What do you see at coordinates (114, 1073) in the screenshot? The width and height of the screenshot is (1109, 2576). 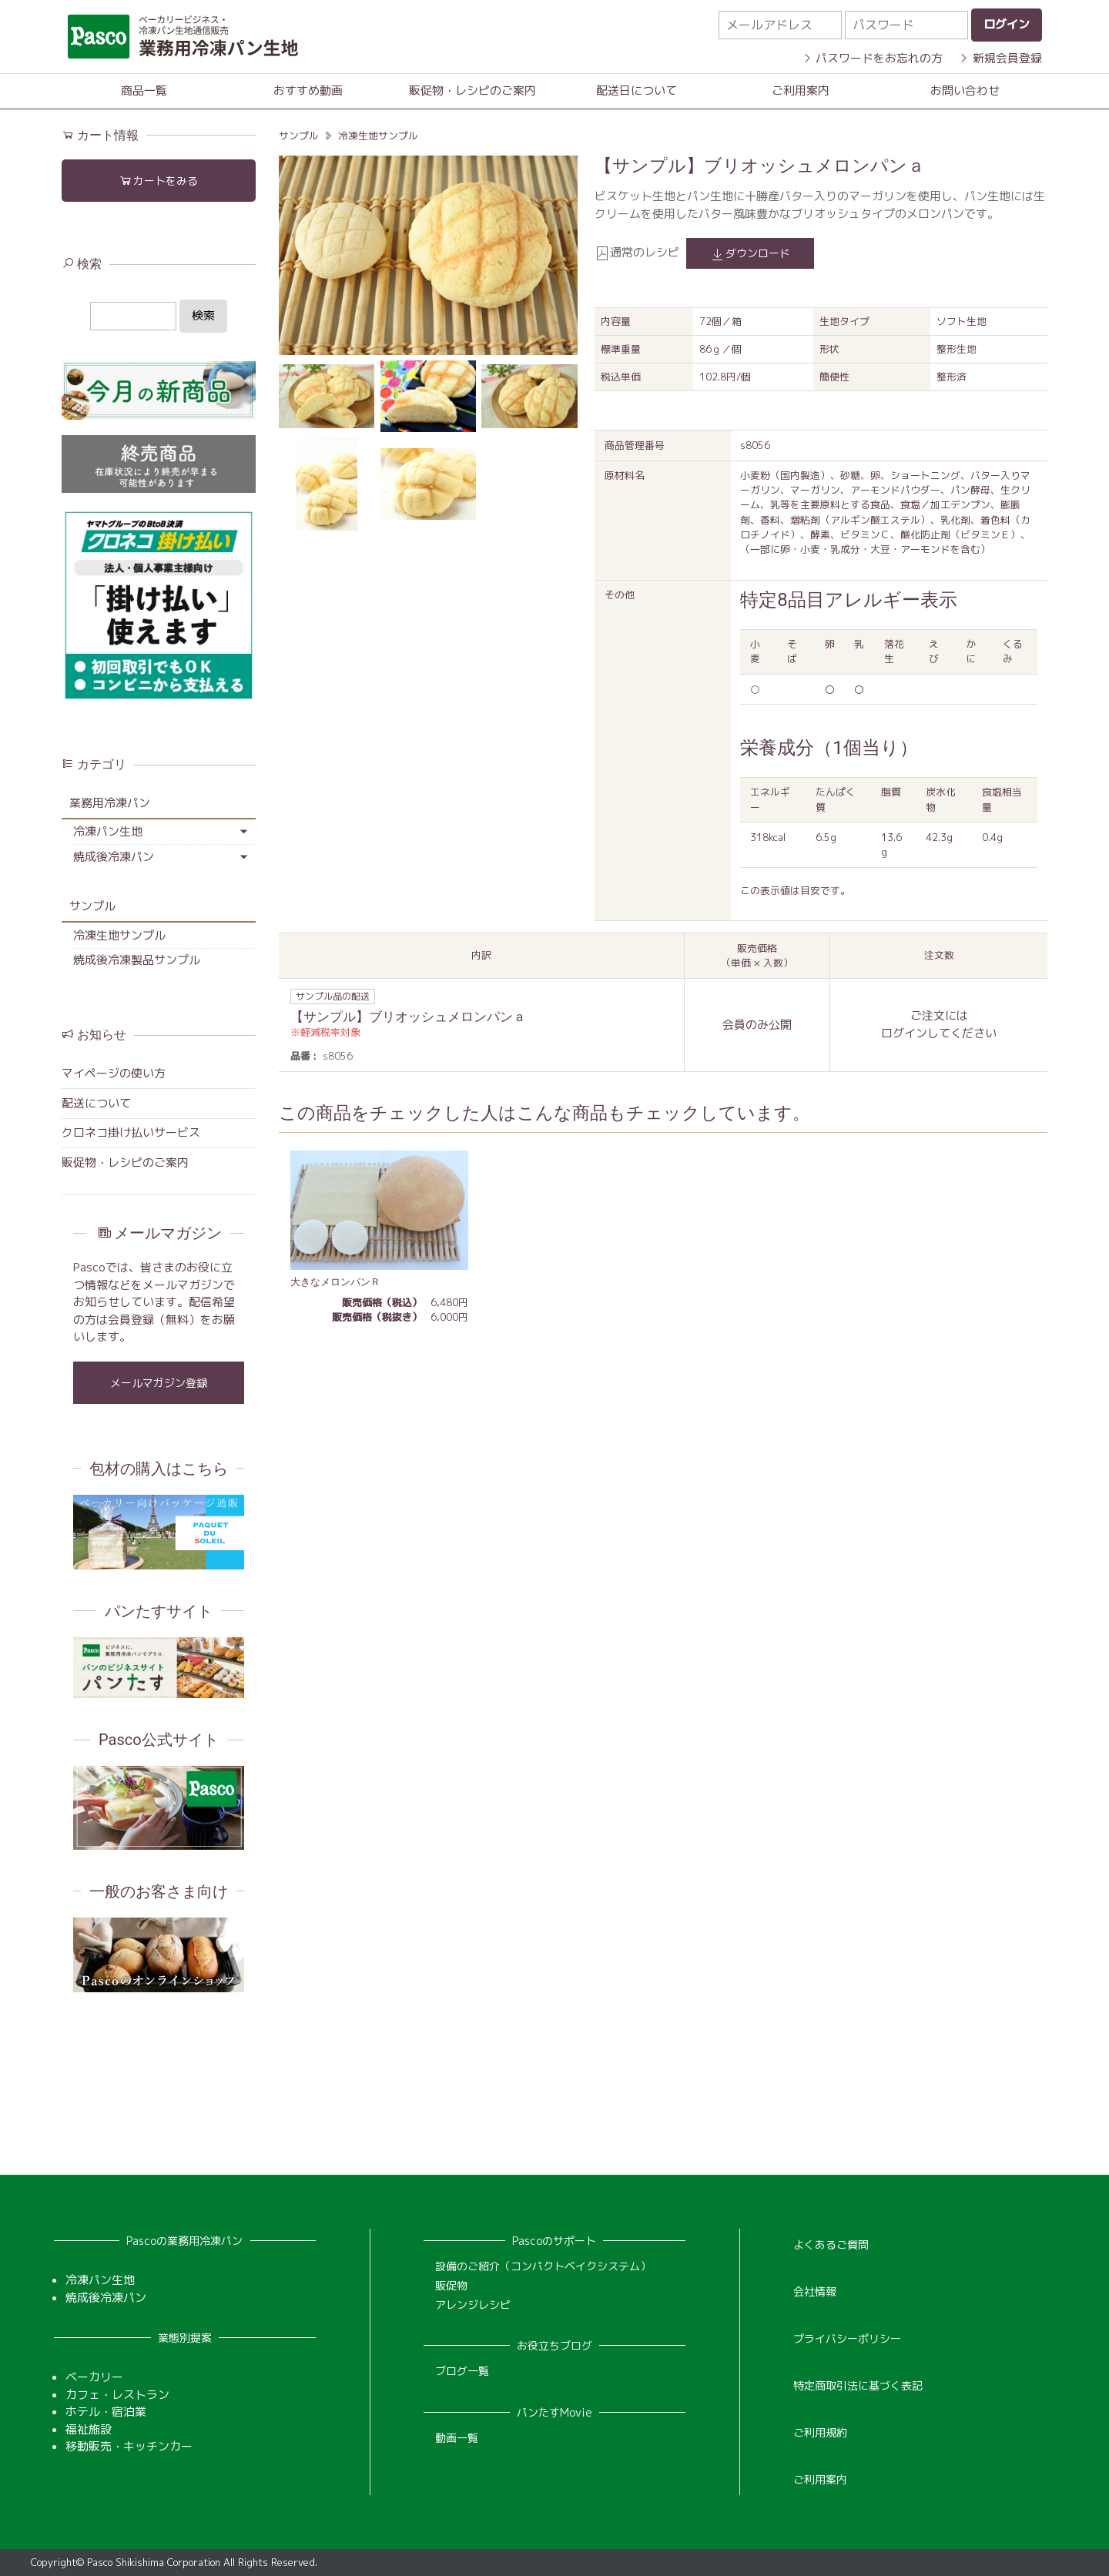 I see `マイページの使い方` at bounding box center [114, 1073].